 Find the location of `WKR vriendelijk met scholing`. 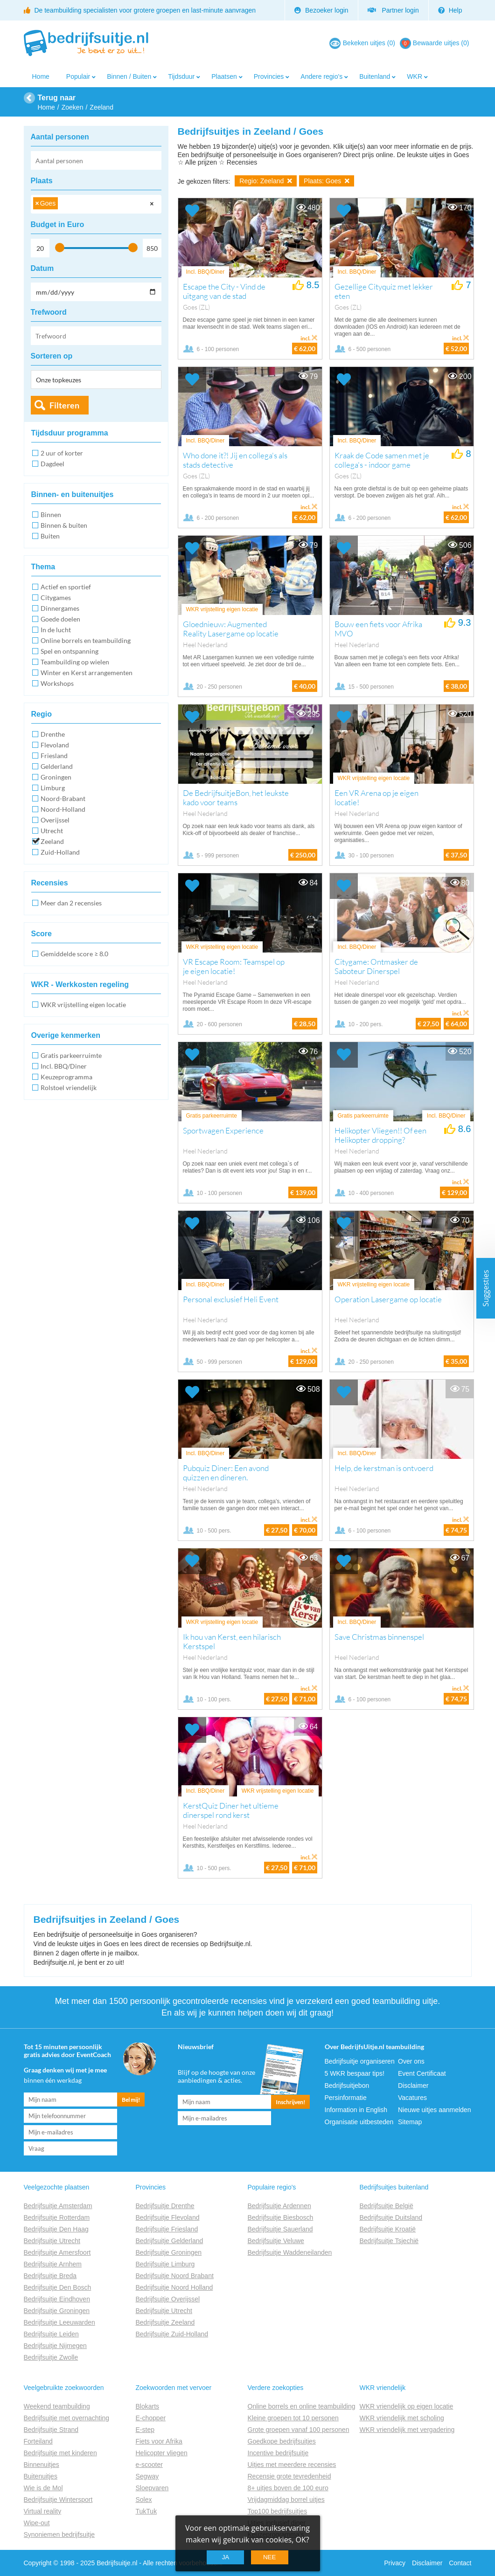

WKR vriendelijk met scholing is located at coordinates (402, 2418).